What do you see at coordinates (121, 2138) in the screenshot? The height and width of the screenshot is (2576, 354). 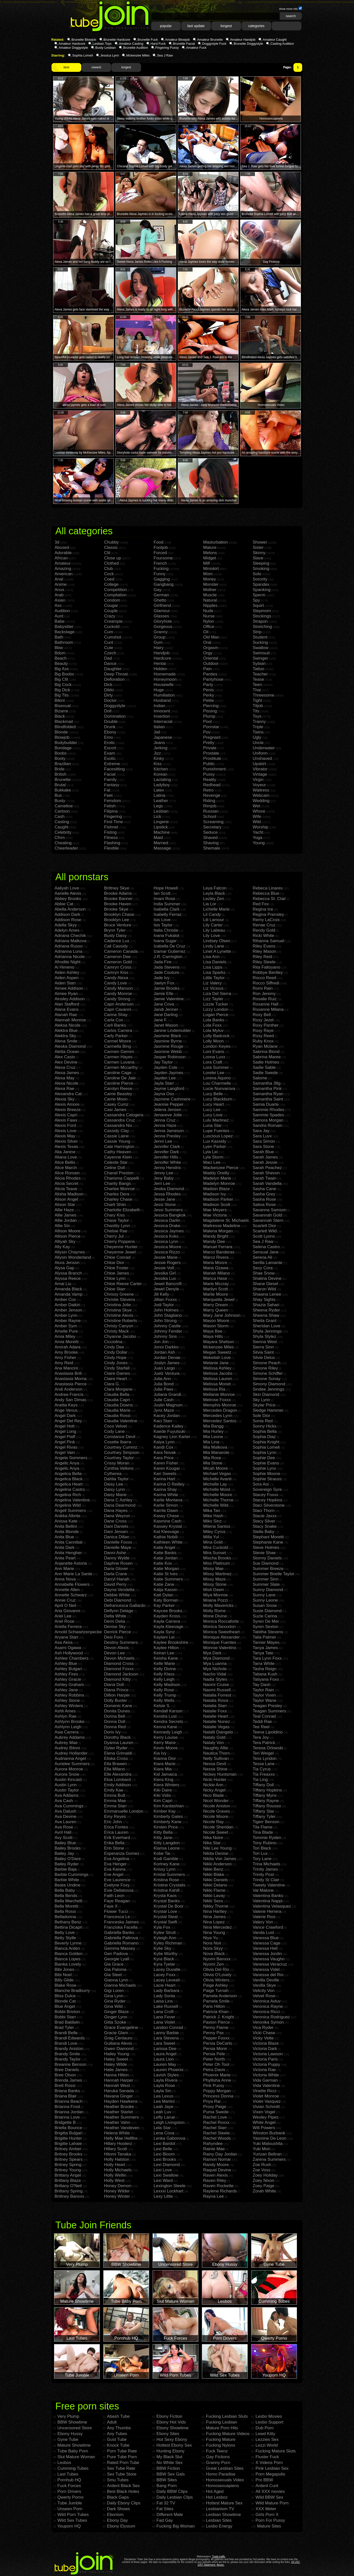 I see `Helly Mae Hellfire` at bounding box center [121, 2138].